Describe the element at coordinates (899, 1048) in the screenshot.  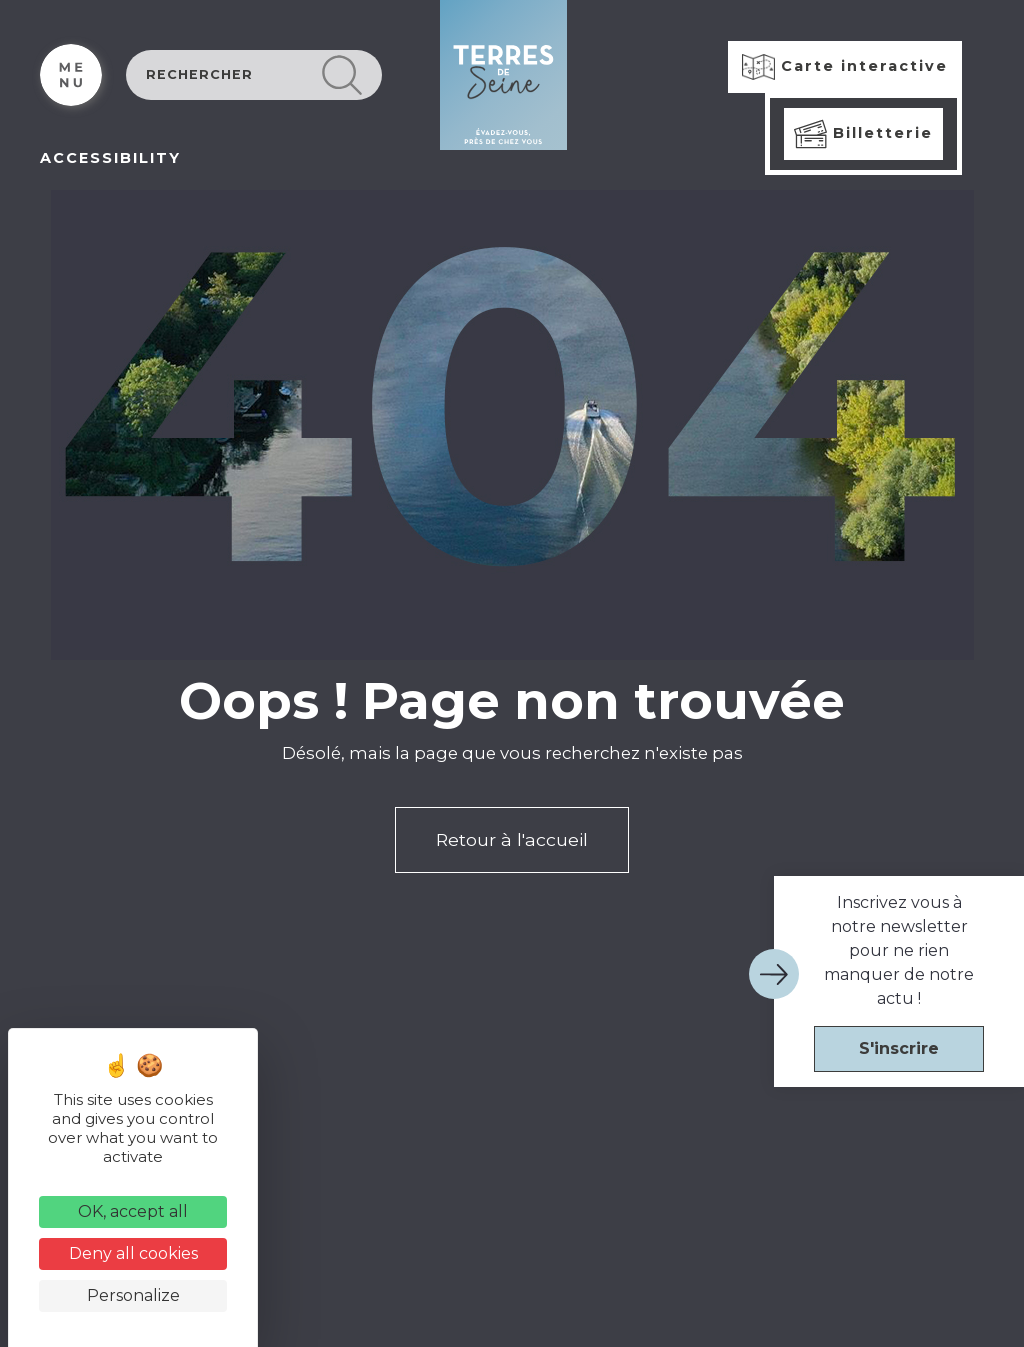
I see `S'inscrire` at that location.